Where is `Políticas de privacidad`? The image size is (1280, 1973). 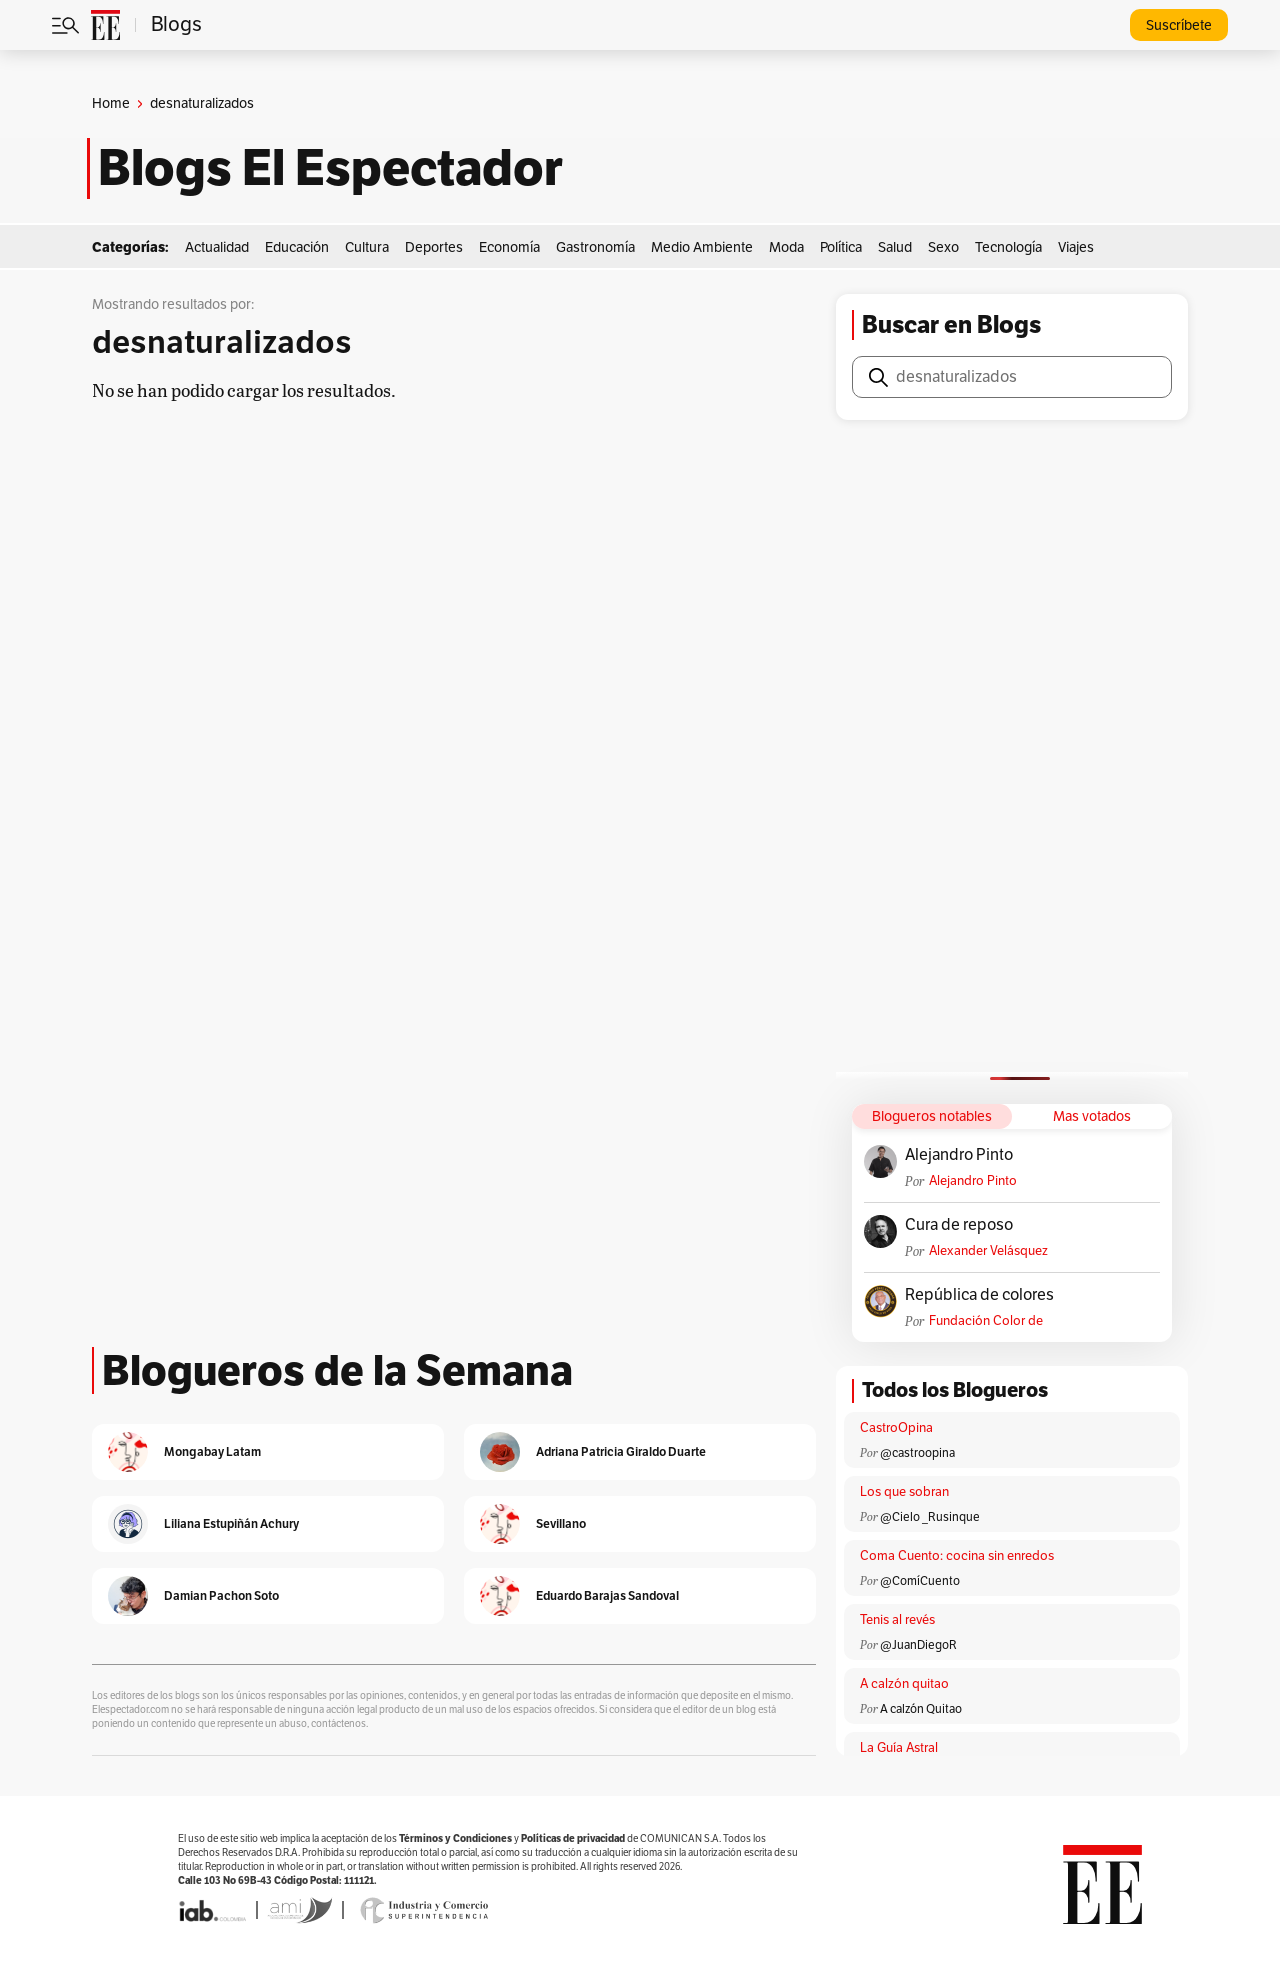 Políticas de privacidad is located at coordinates (573, 1838).